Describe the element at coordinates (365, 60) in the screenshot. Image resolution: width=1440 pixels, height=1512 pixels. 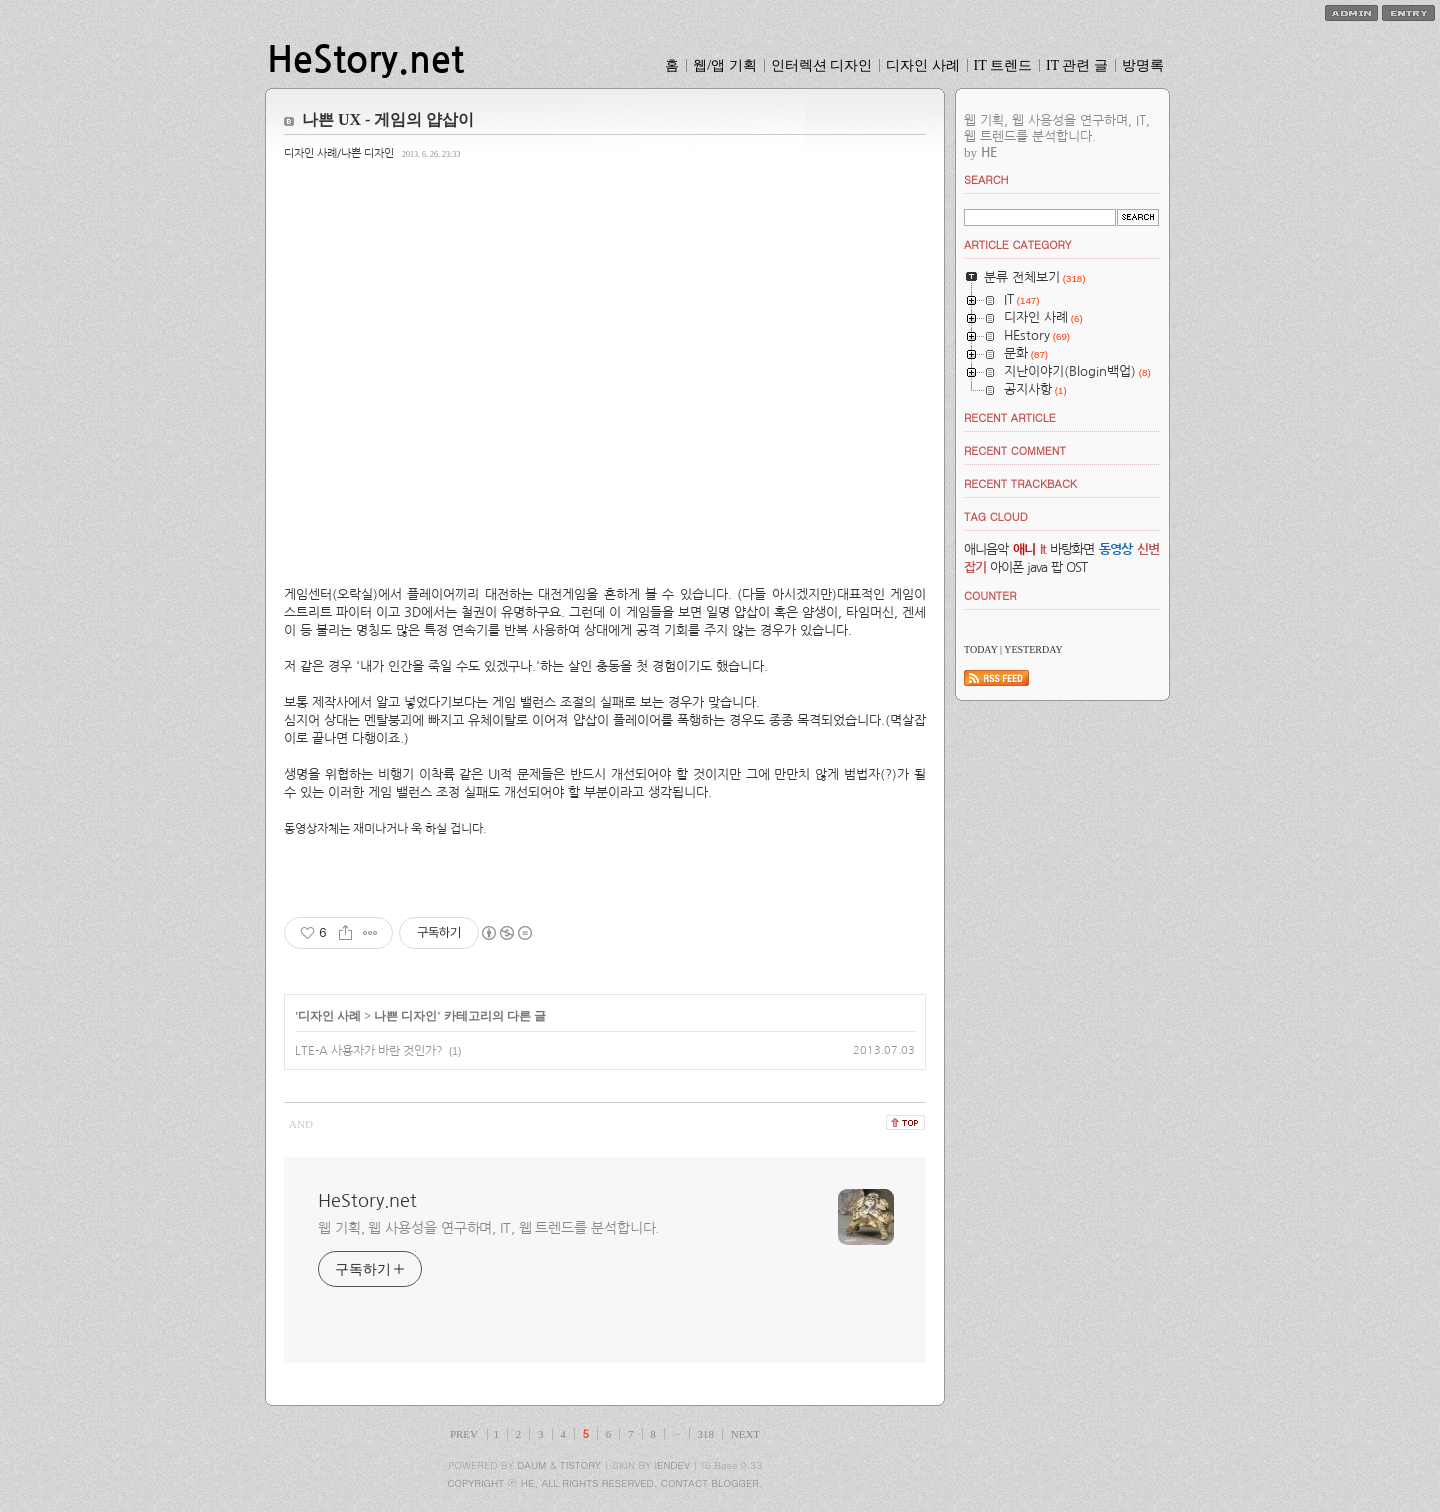
I see `HeStory.net` at that location.